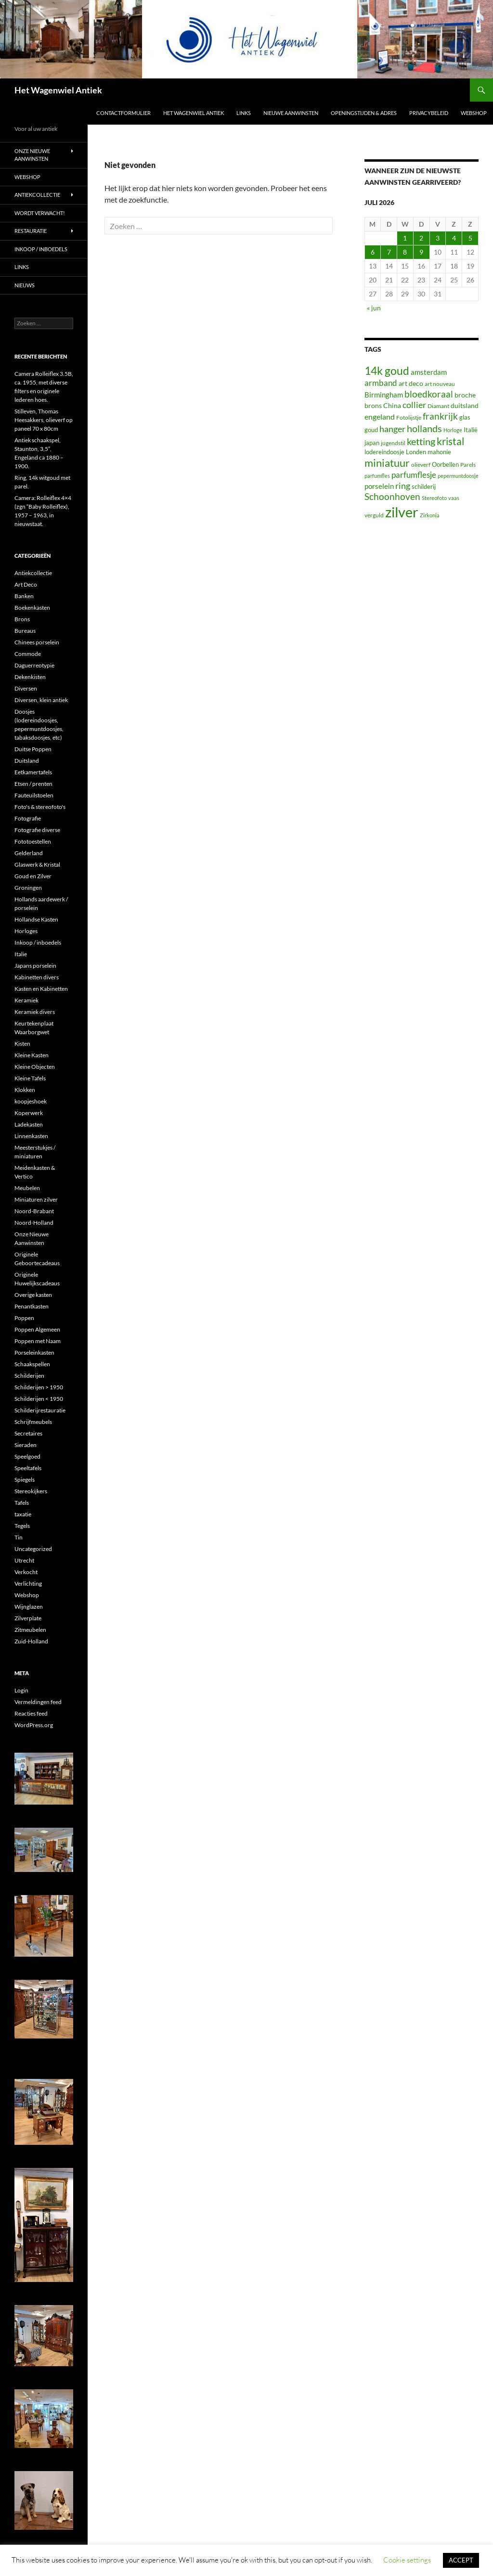  What do you see at coordinates (453, 498) in the screenshot?
I see `vaas [vaas (23 items)]` at bounding box center [453, 498].